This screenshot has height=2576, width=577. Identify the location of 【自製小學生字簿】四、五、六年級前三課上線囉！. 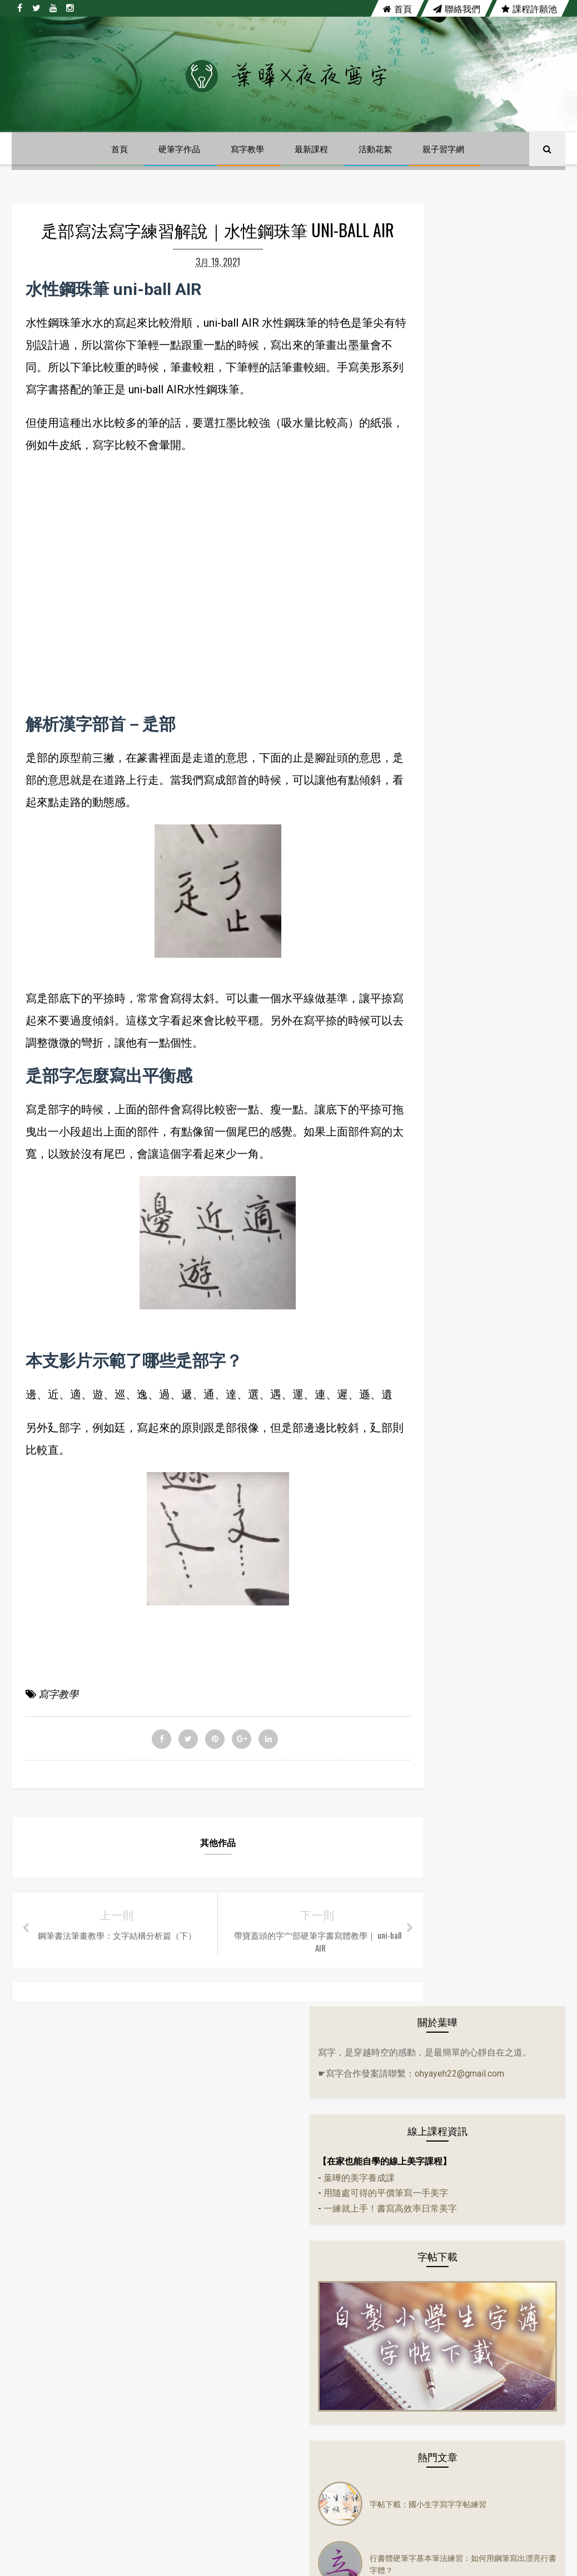
(507, 939).